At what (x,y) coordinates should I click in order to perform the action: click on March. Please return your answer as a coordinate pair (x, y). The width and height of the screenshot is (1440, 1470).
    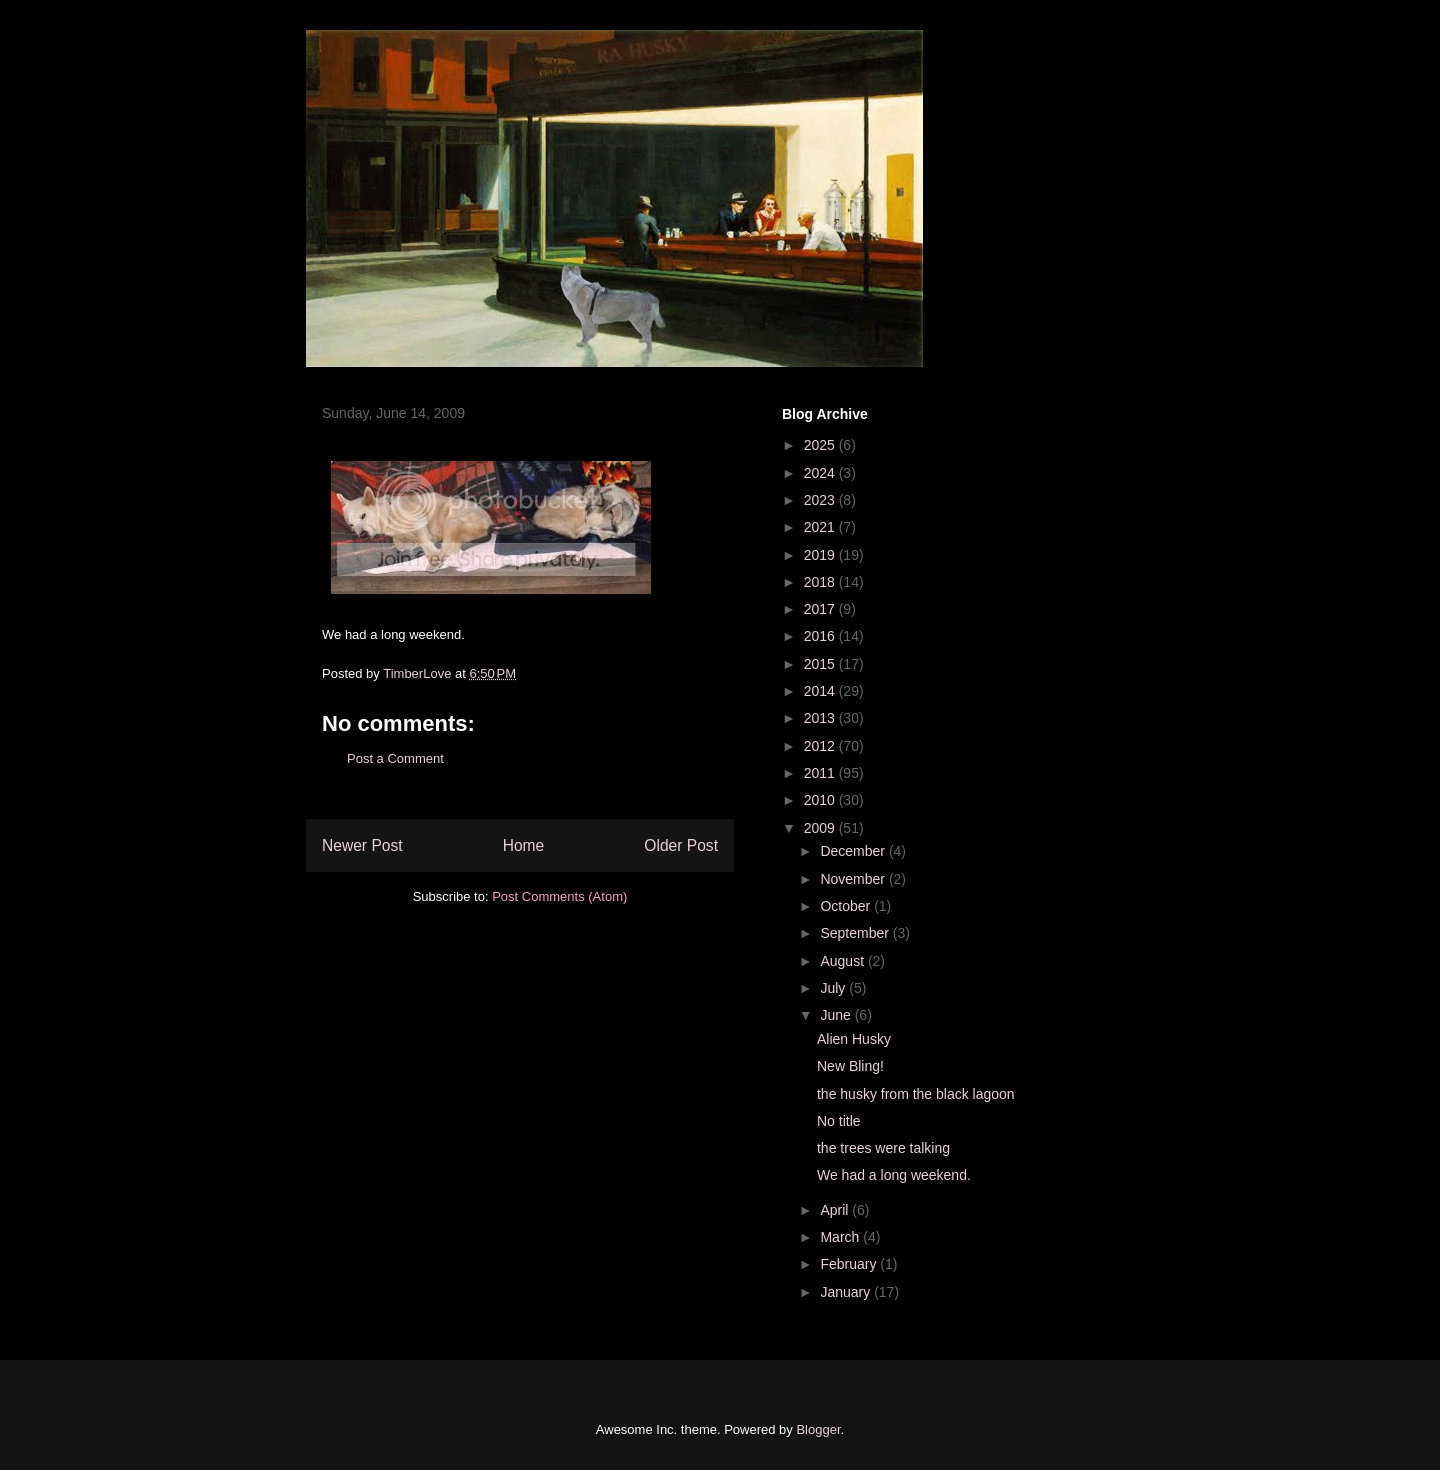
    Looking at the image, I should click on (841, 1237).